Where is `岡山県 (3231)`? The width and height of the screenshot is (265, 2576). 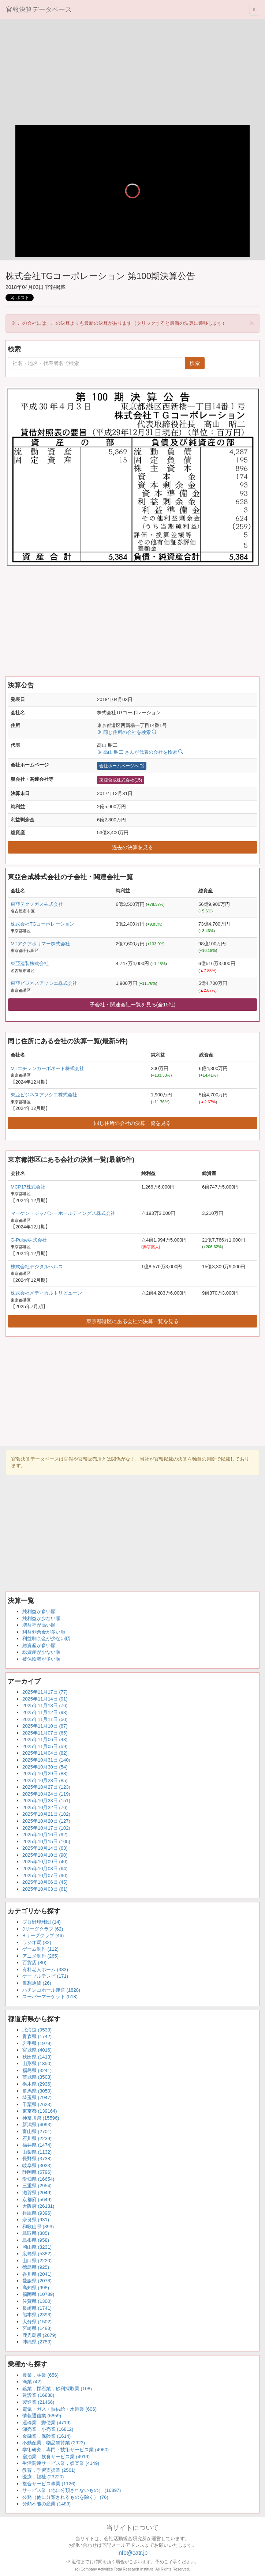
岡山県 (3231) is located at coordinates (37, 2247).